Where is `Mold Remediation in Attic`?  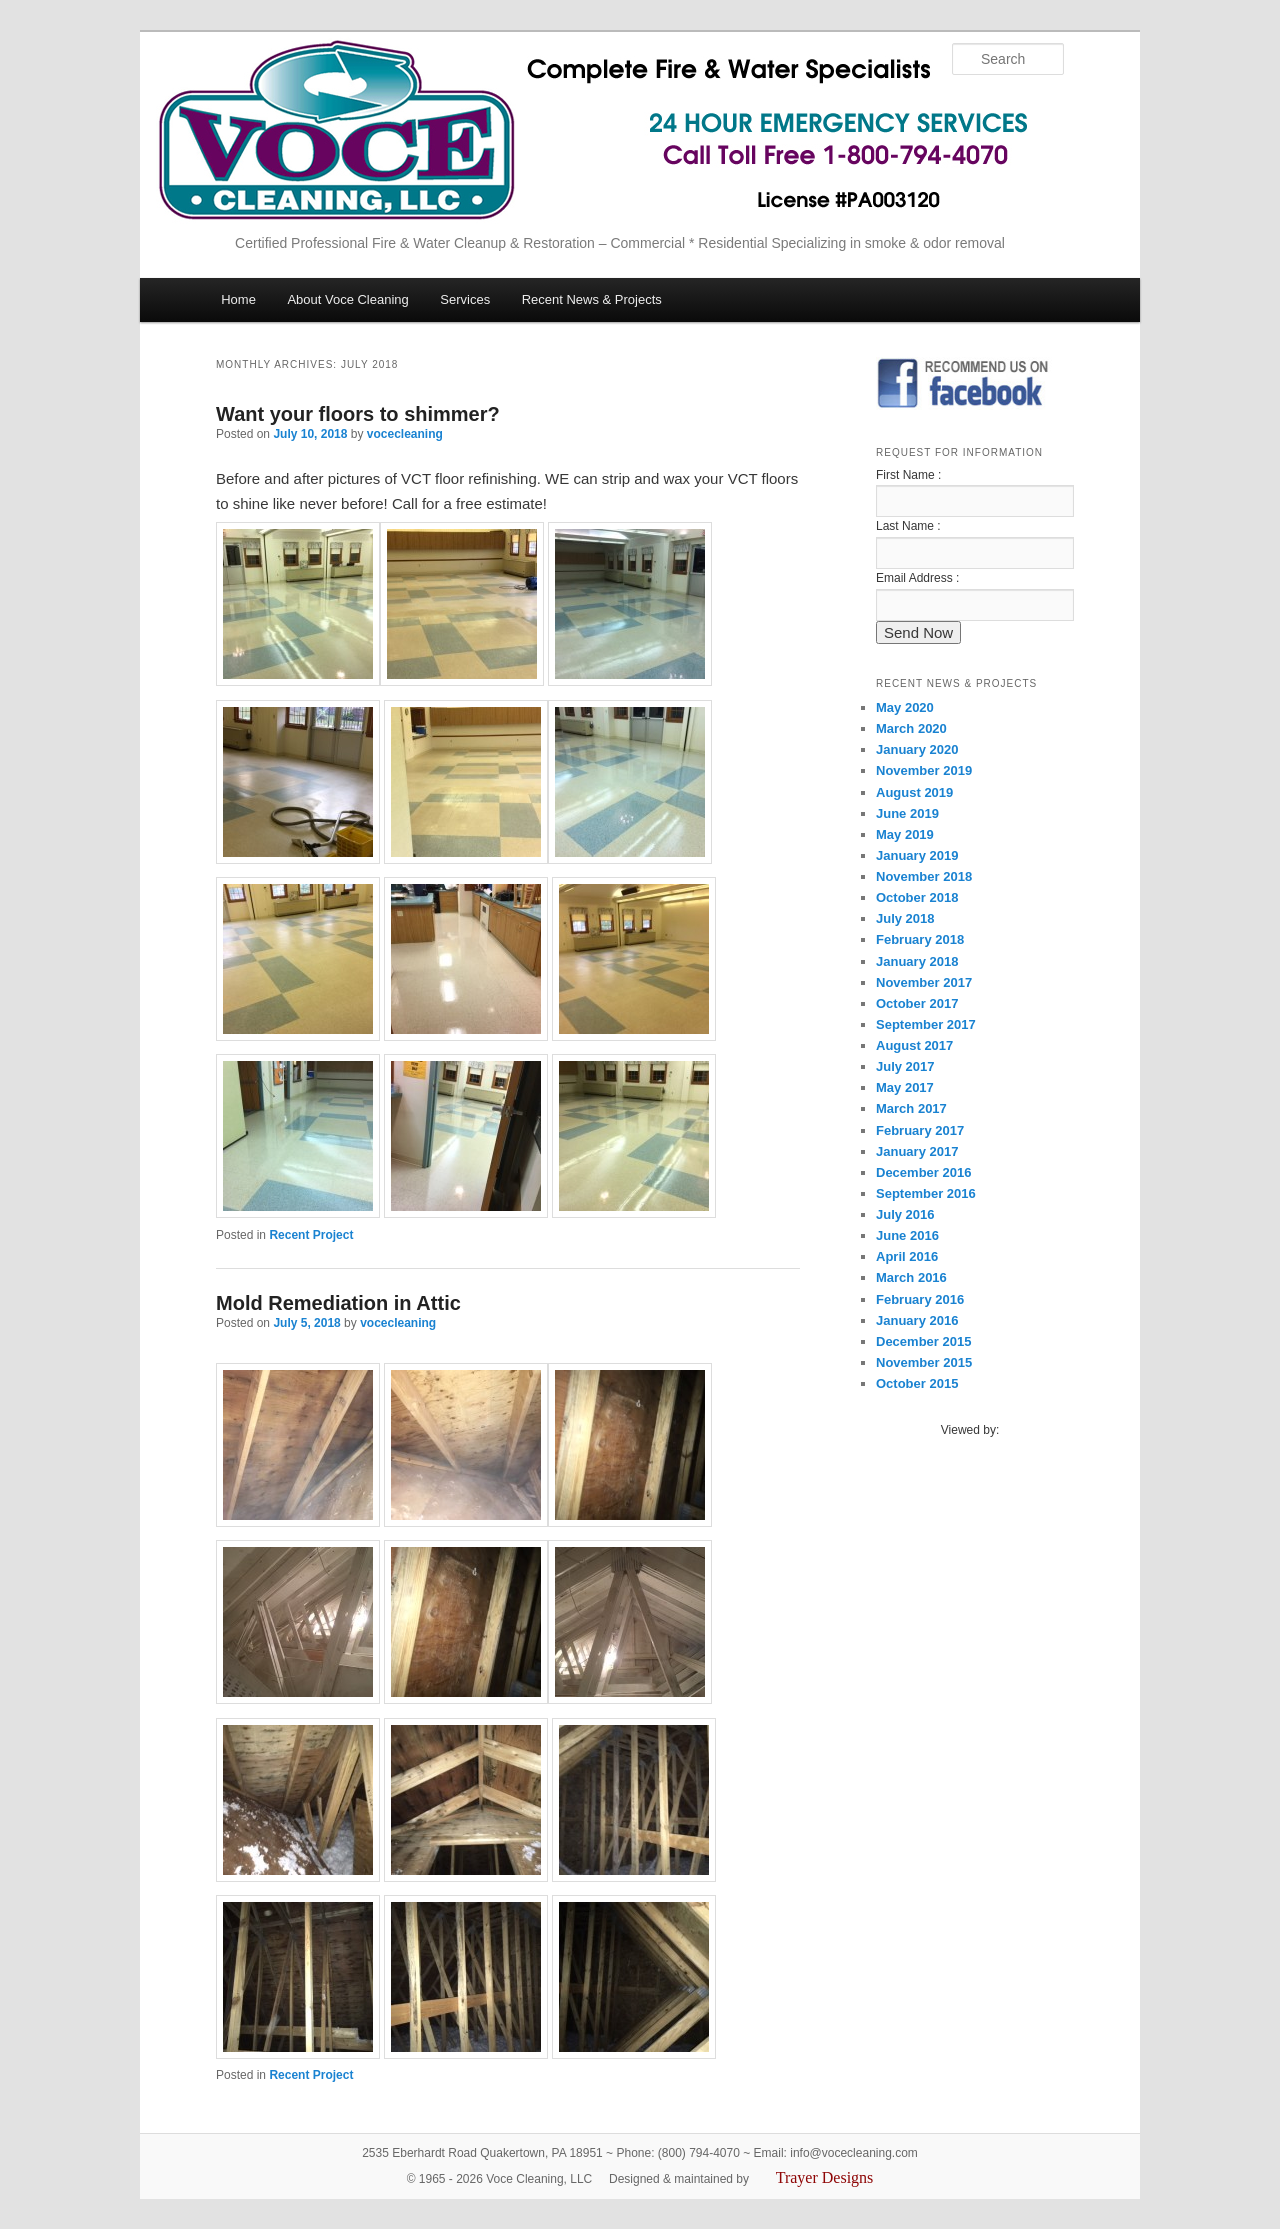
Mold Remediation in Attic is located at coordinates (338, 1303).